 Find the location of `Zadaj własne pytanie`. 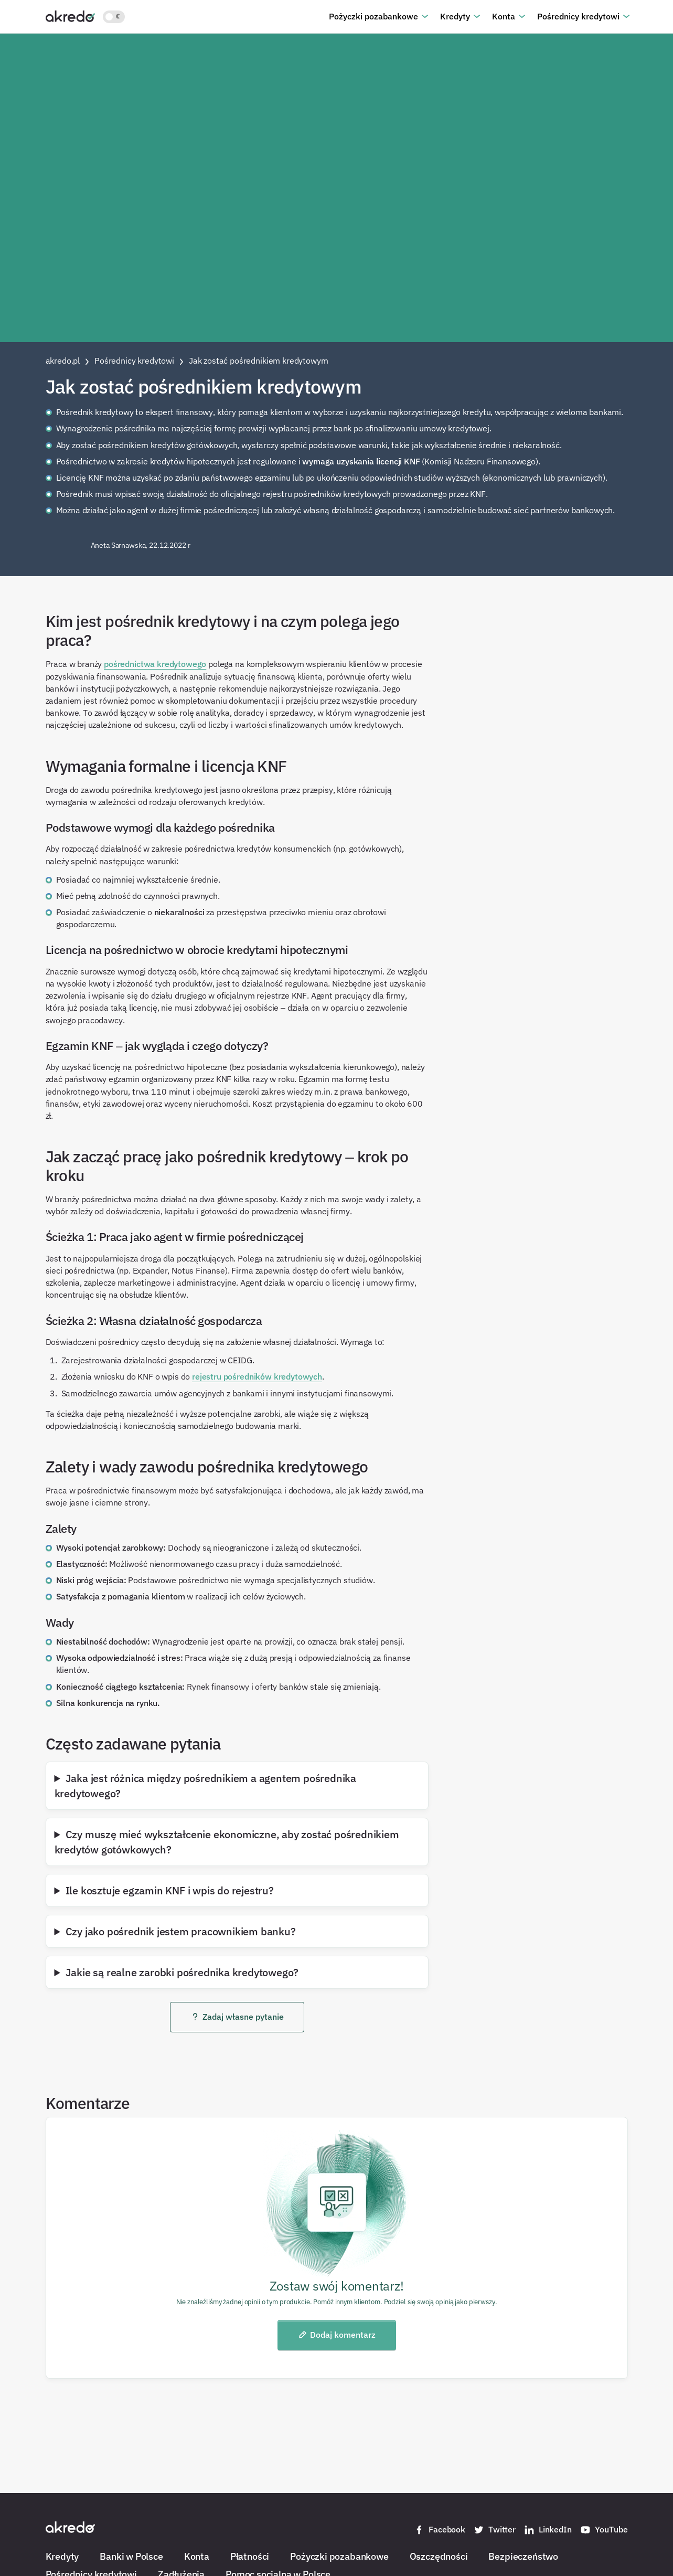

Zadaj własne pytanie is located at coordinates (237, 2016).